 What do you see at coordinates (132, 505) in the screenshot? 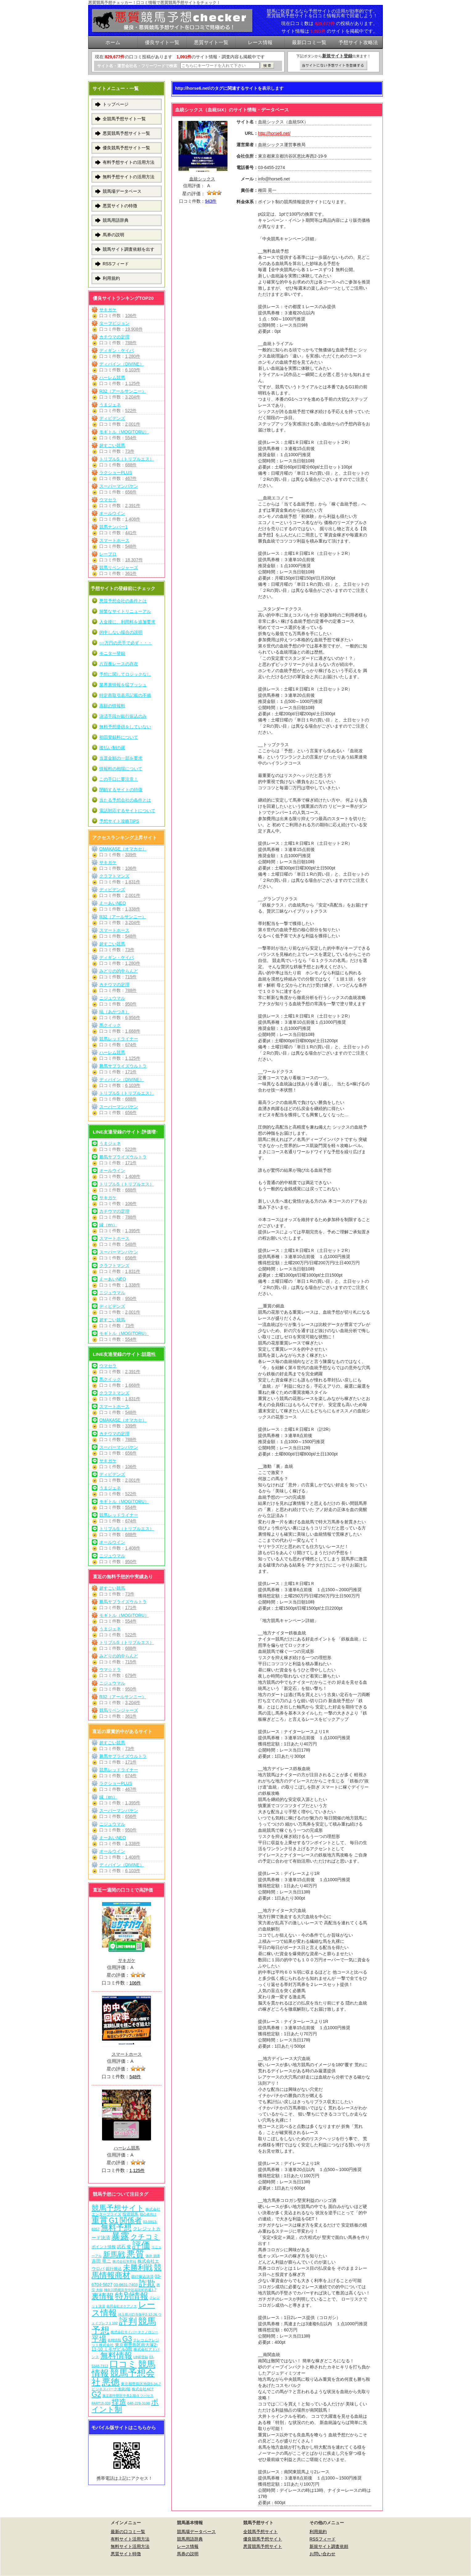
I see `2,391件` at bounding box center [132, 505].